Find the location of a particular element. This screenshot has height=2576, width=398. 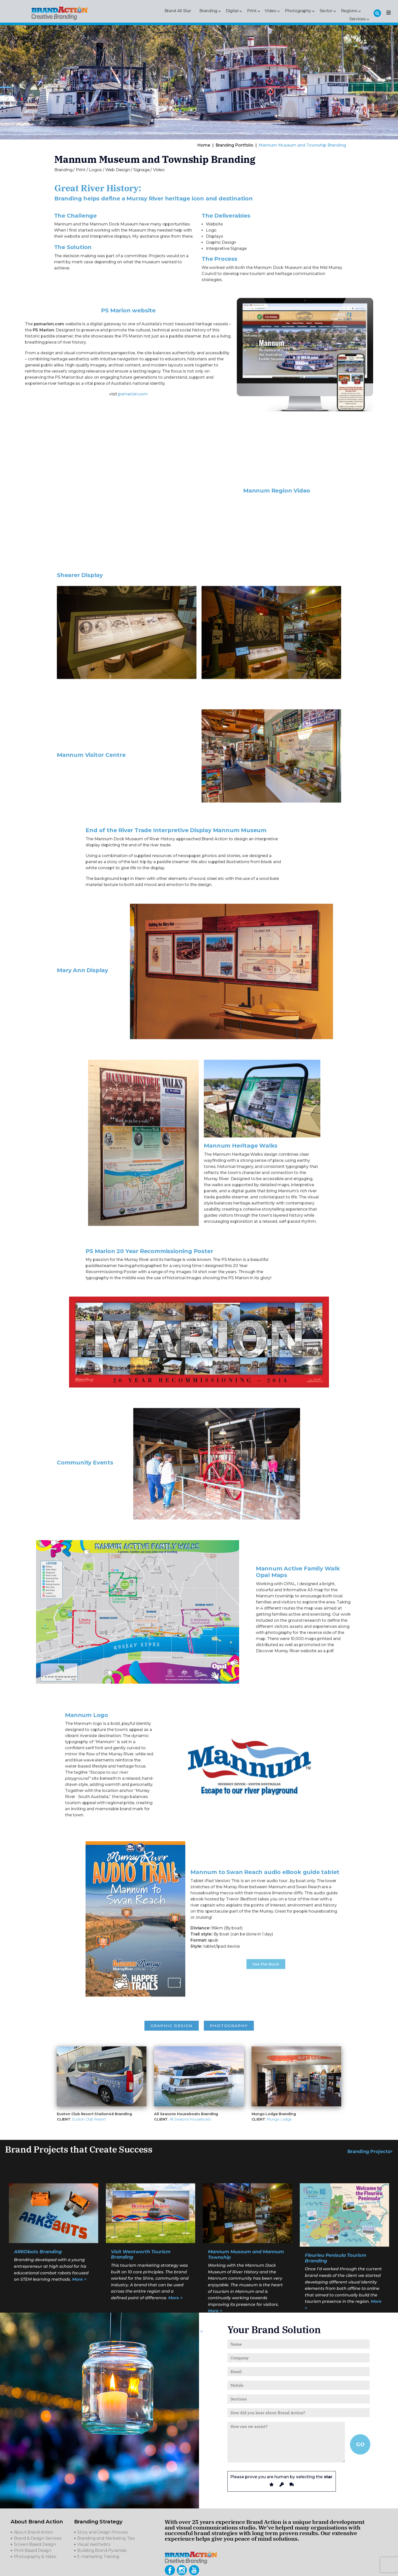

Brand All Star is located at coordinates (177, 10).